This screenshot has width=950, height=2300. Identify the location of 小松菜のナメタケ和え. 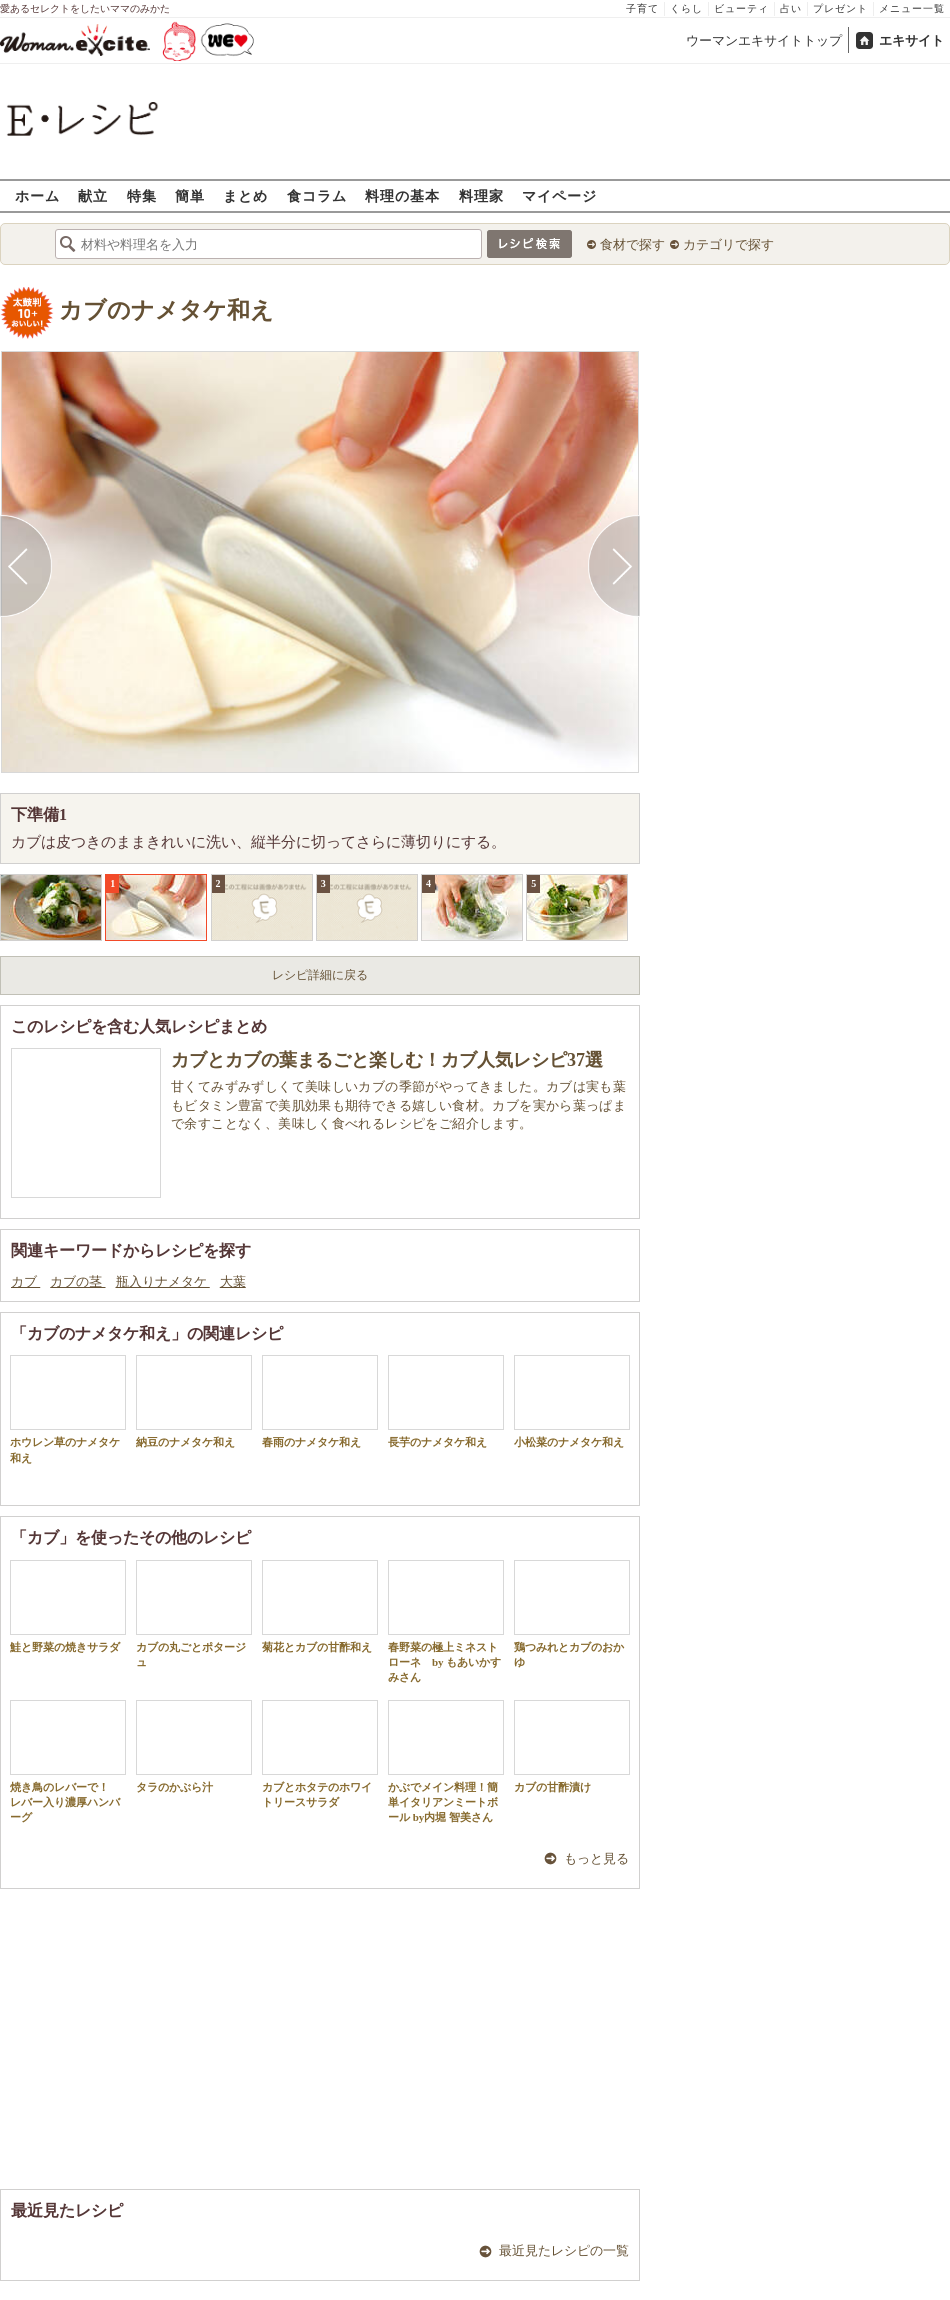
(572, 1401).